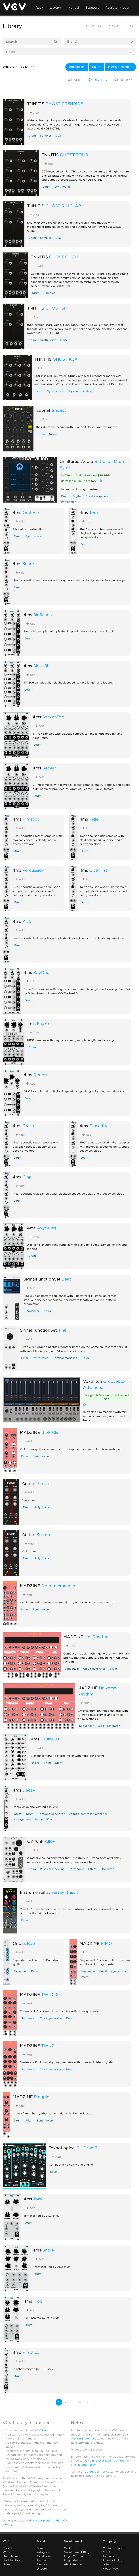 This screenshot has height=2576, width=139. What do you see at coordinates (120, 67) in the screenshot?
I see `Open source` at bounding box center [120, 67].